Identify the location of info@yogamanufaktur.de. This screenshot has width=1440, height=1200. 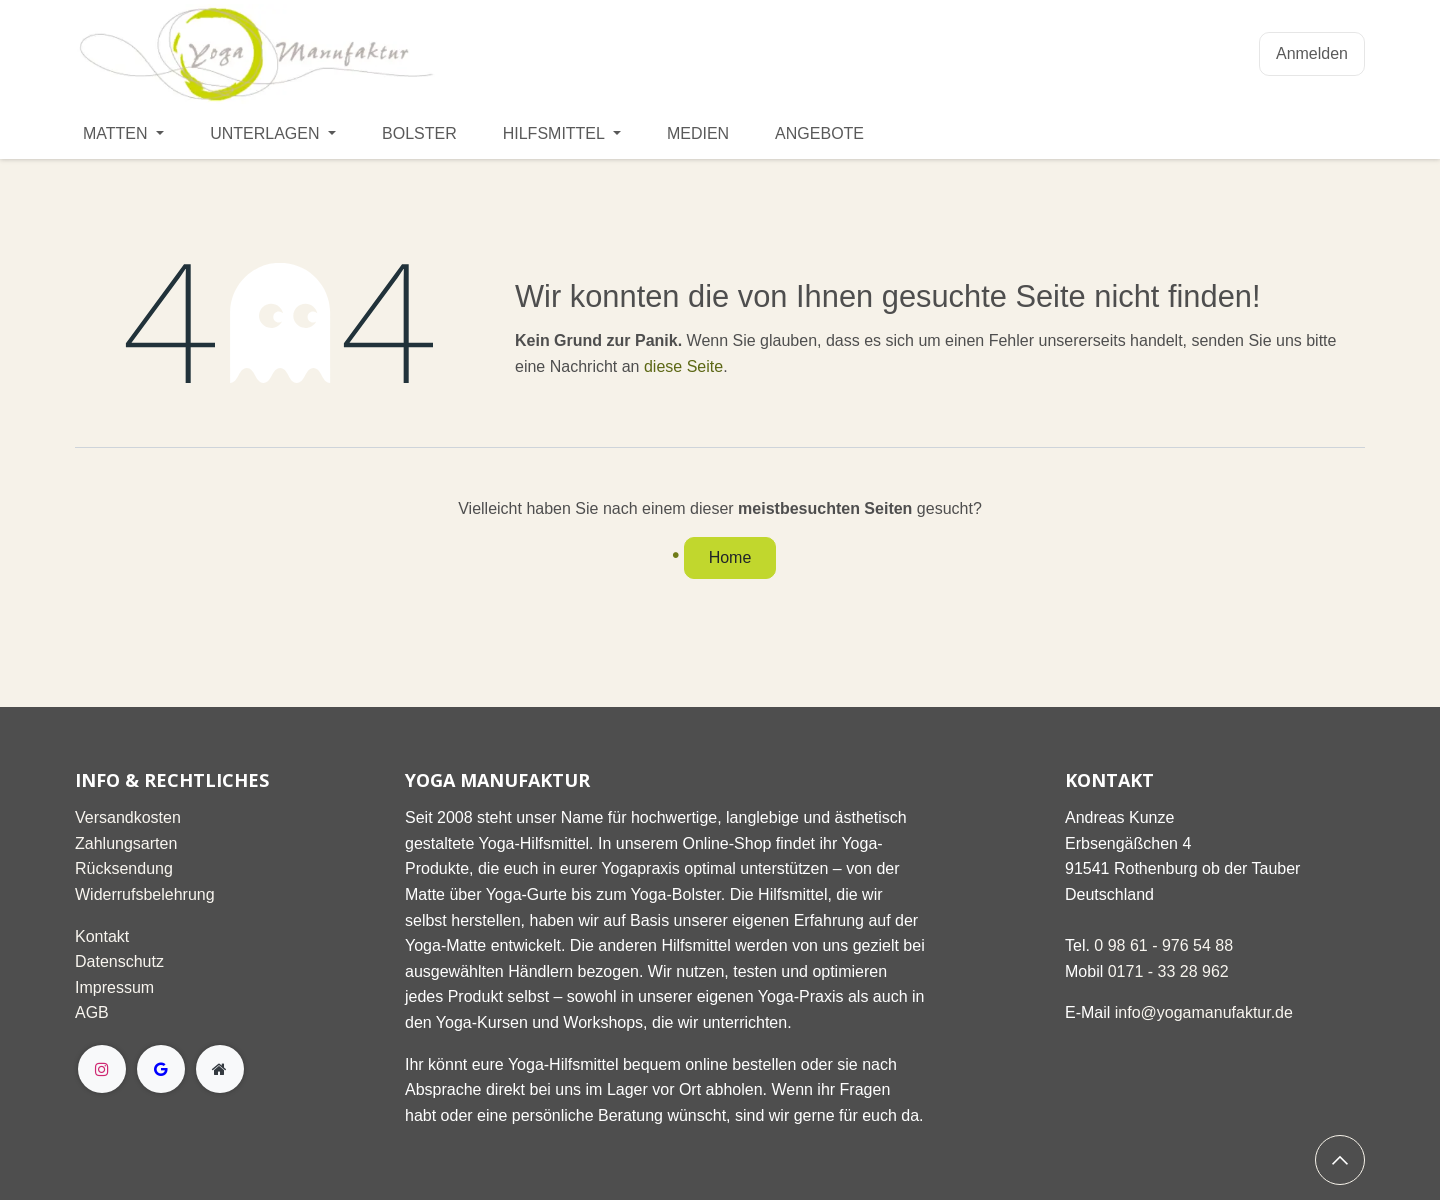
(1204, 1012).